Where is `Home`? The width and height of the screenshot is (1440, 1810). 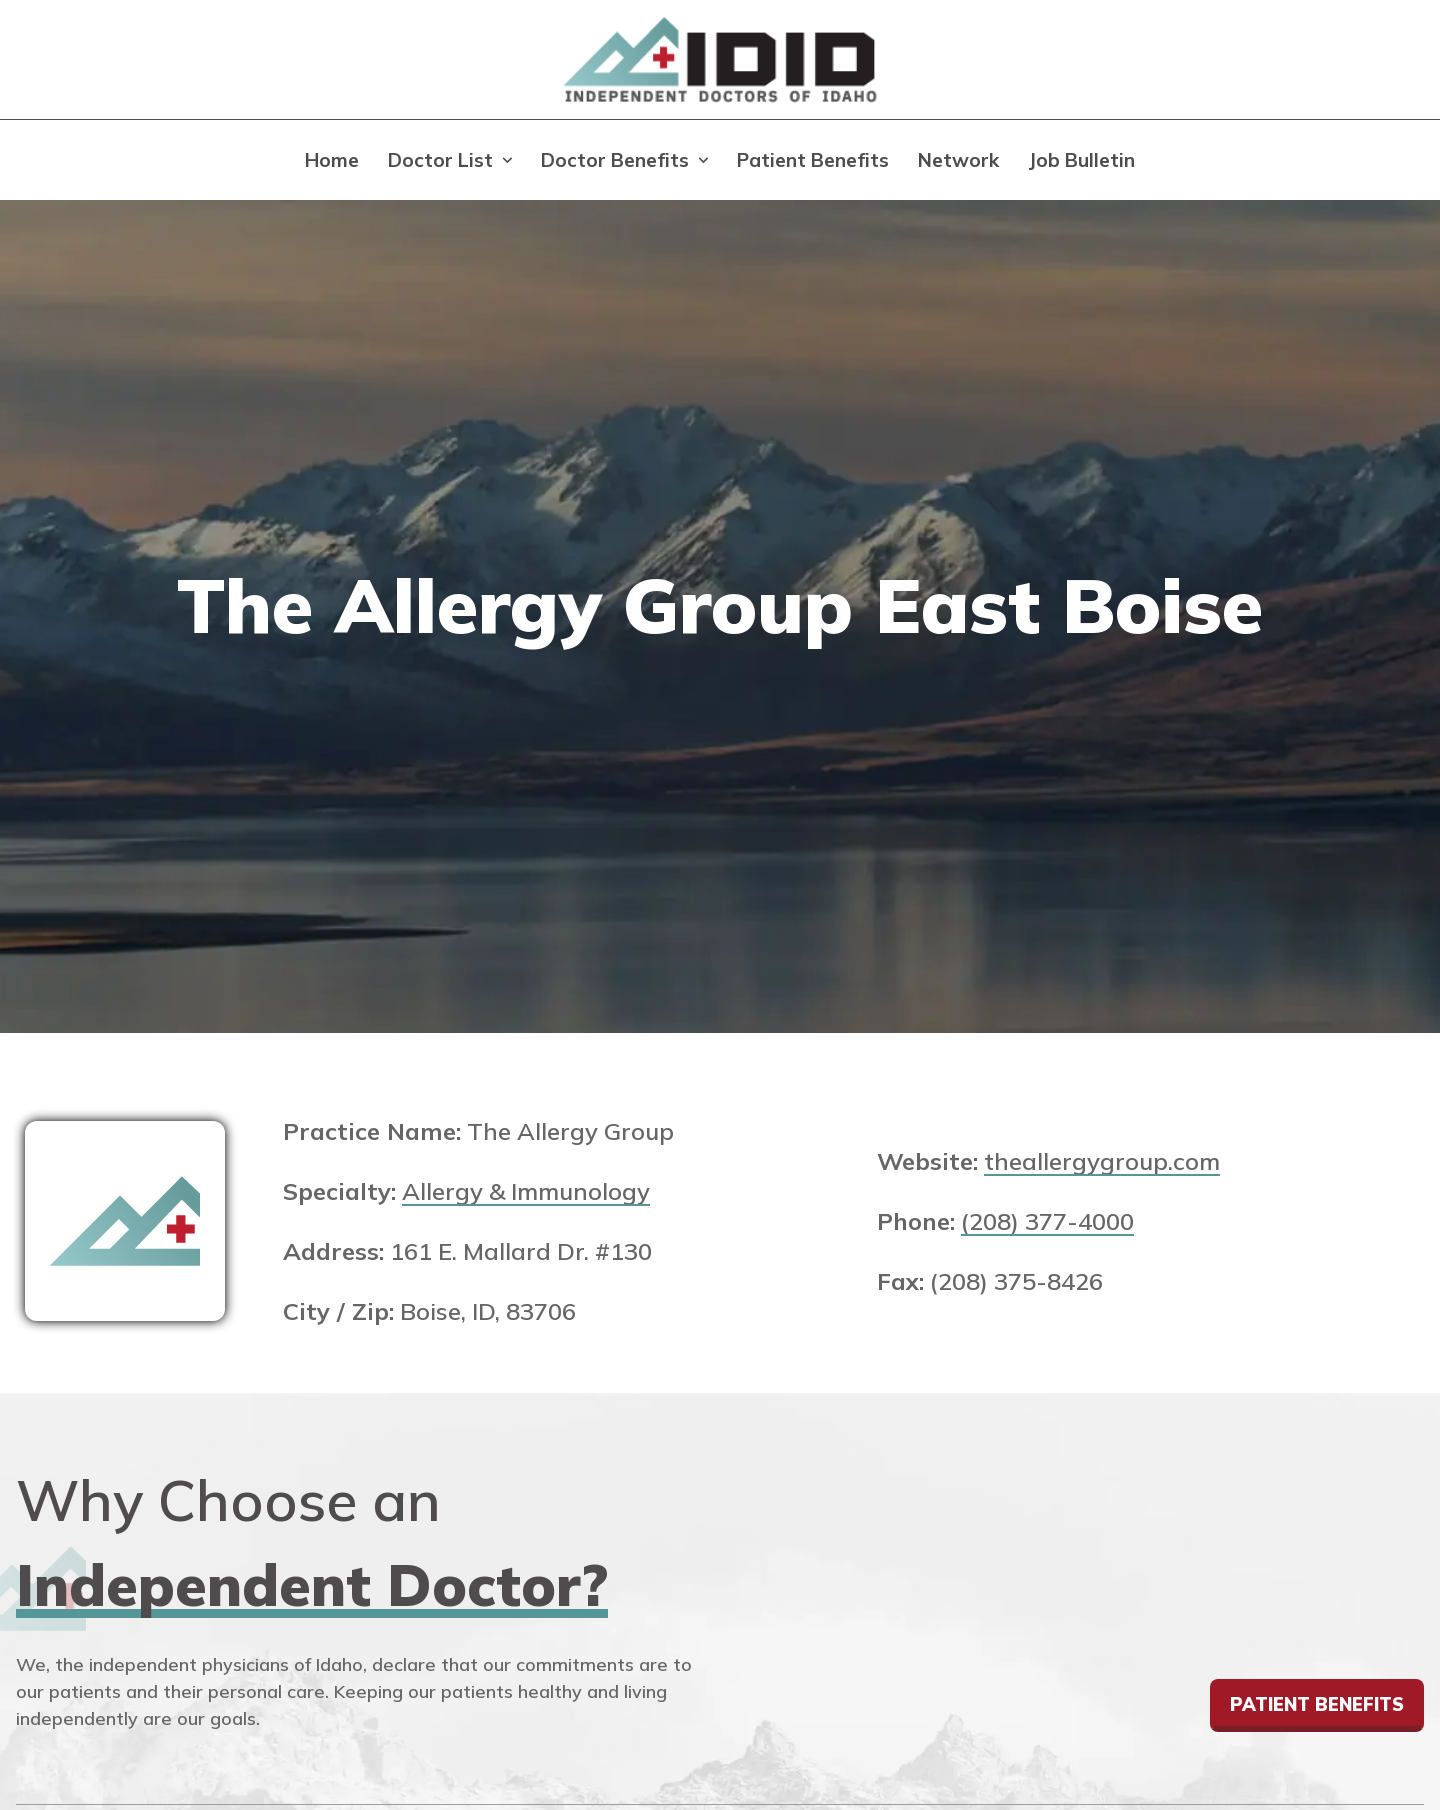
Home is located at coordinates (332, 160).